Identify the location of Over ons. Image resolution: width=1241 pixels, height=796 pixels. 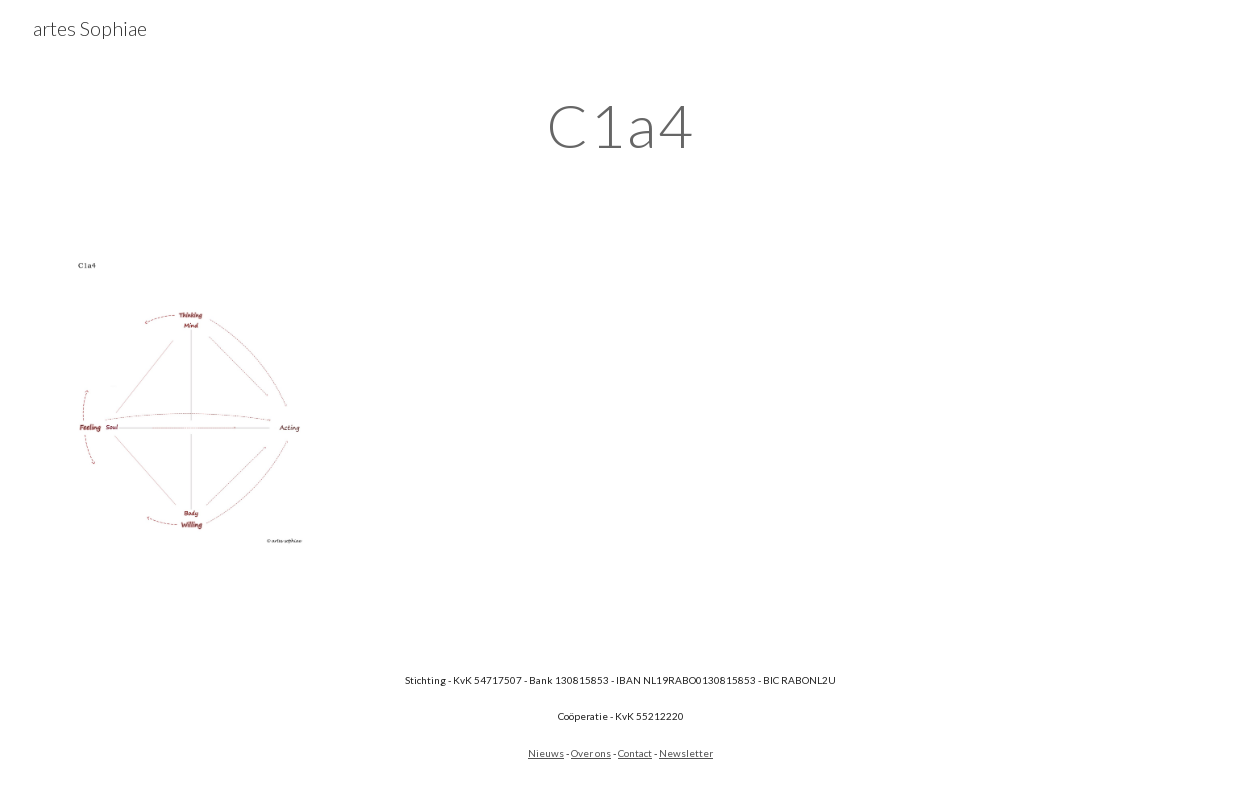
(591, 753).